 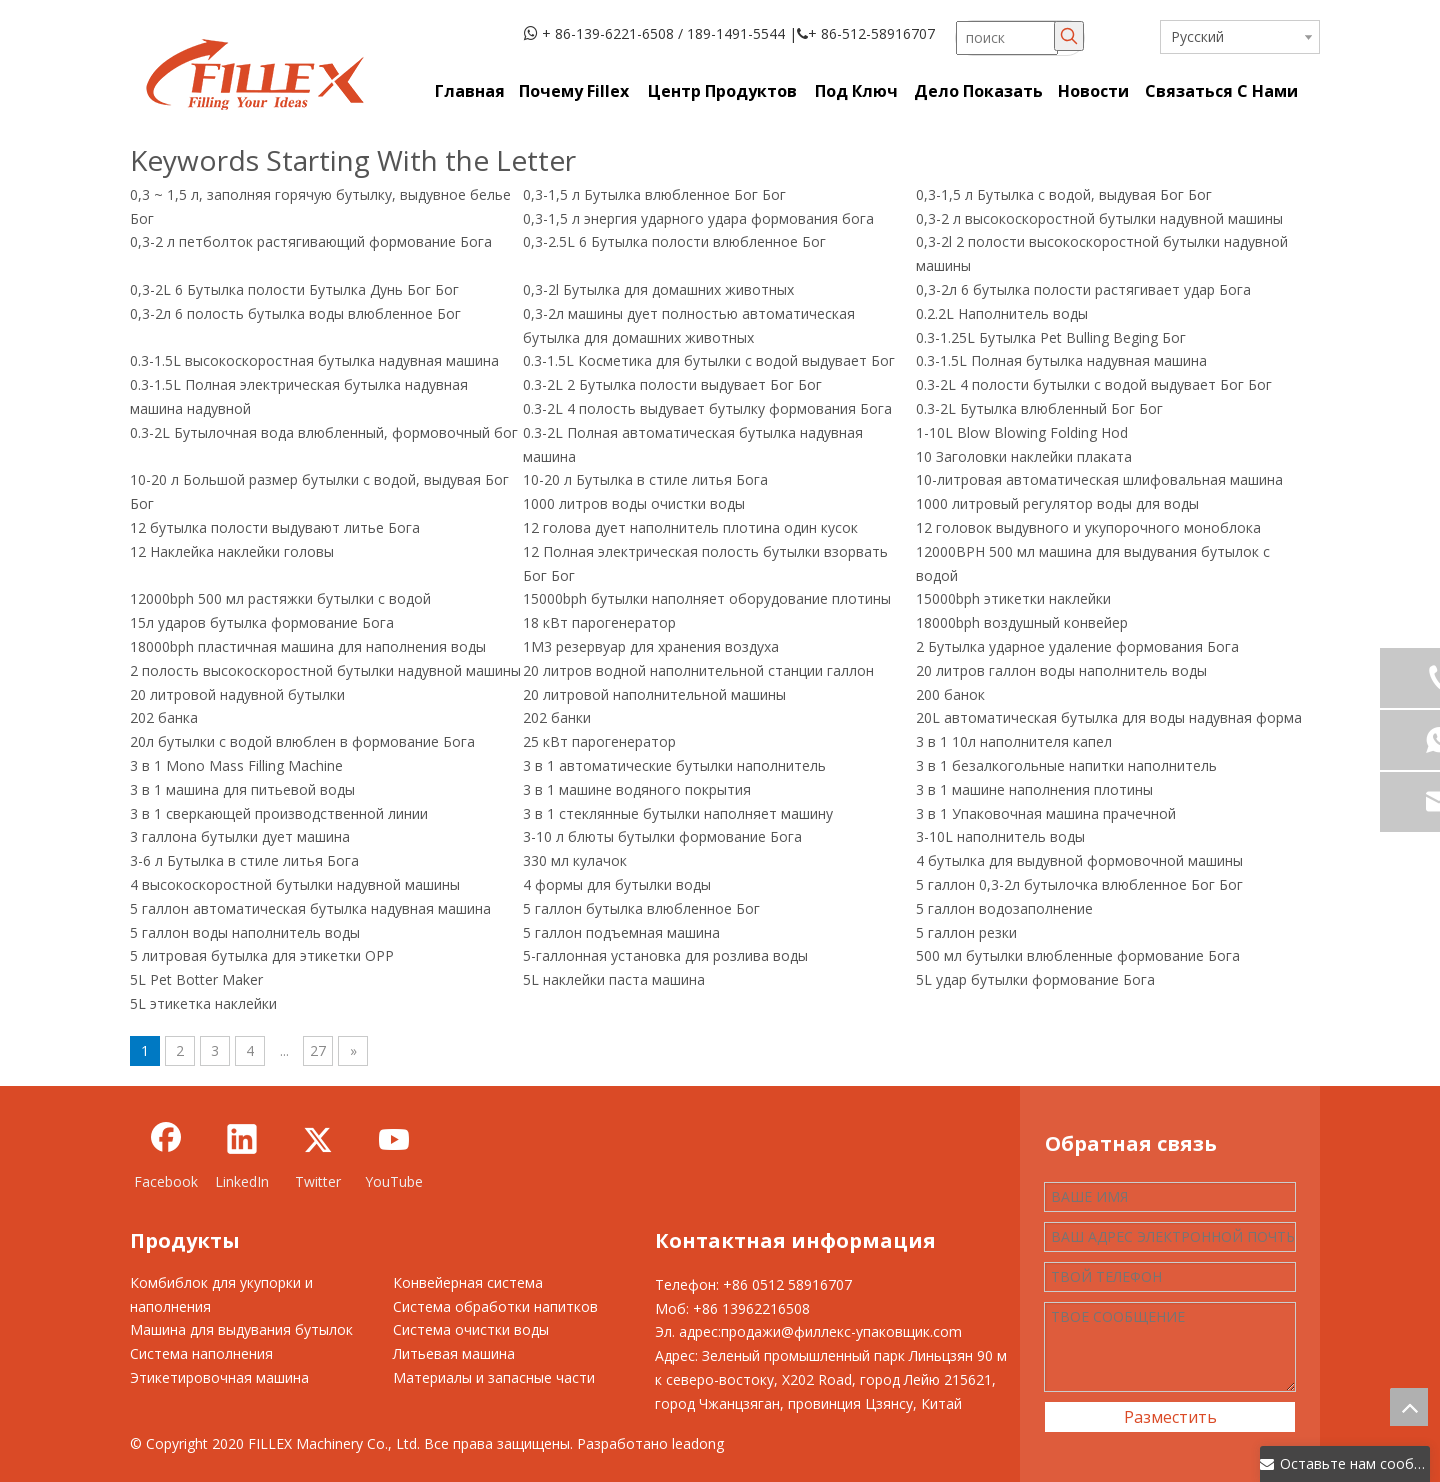 What do you see at coordinates (1079, 860) in the screenshot?
I see `4 бутылка для выдувной формовочной машины` at bounding box center [1079, 860].